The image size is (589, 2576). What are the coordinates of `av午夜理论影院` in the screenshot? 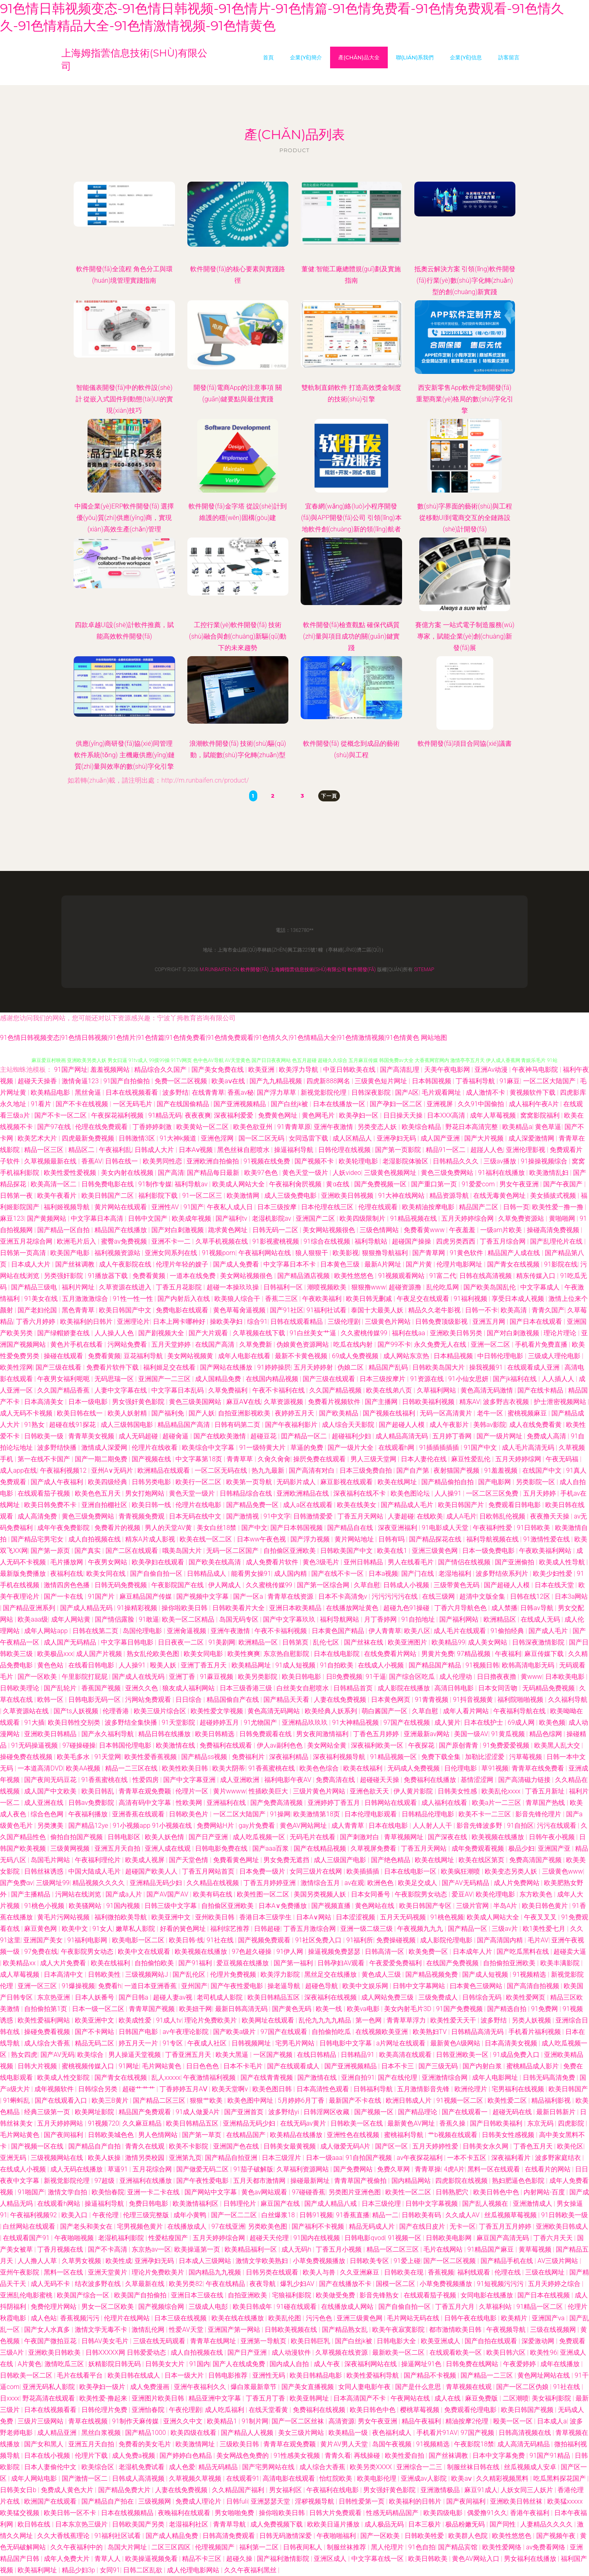 It's located at (186, 2032).